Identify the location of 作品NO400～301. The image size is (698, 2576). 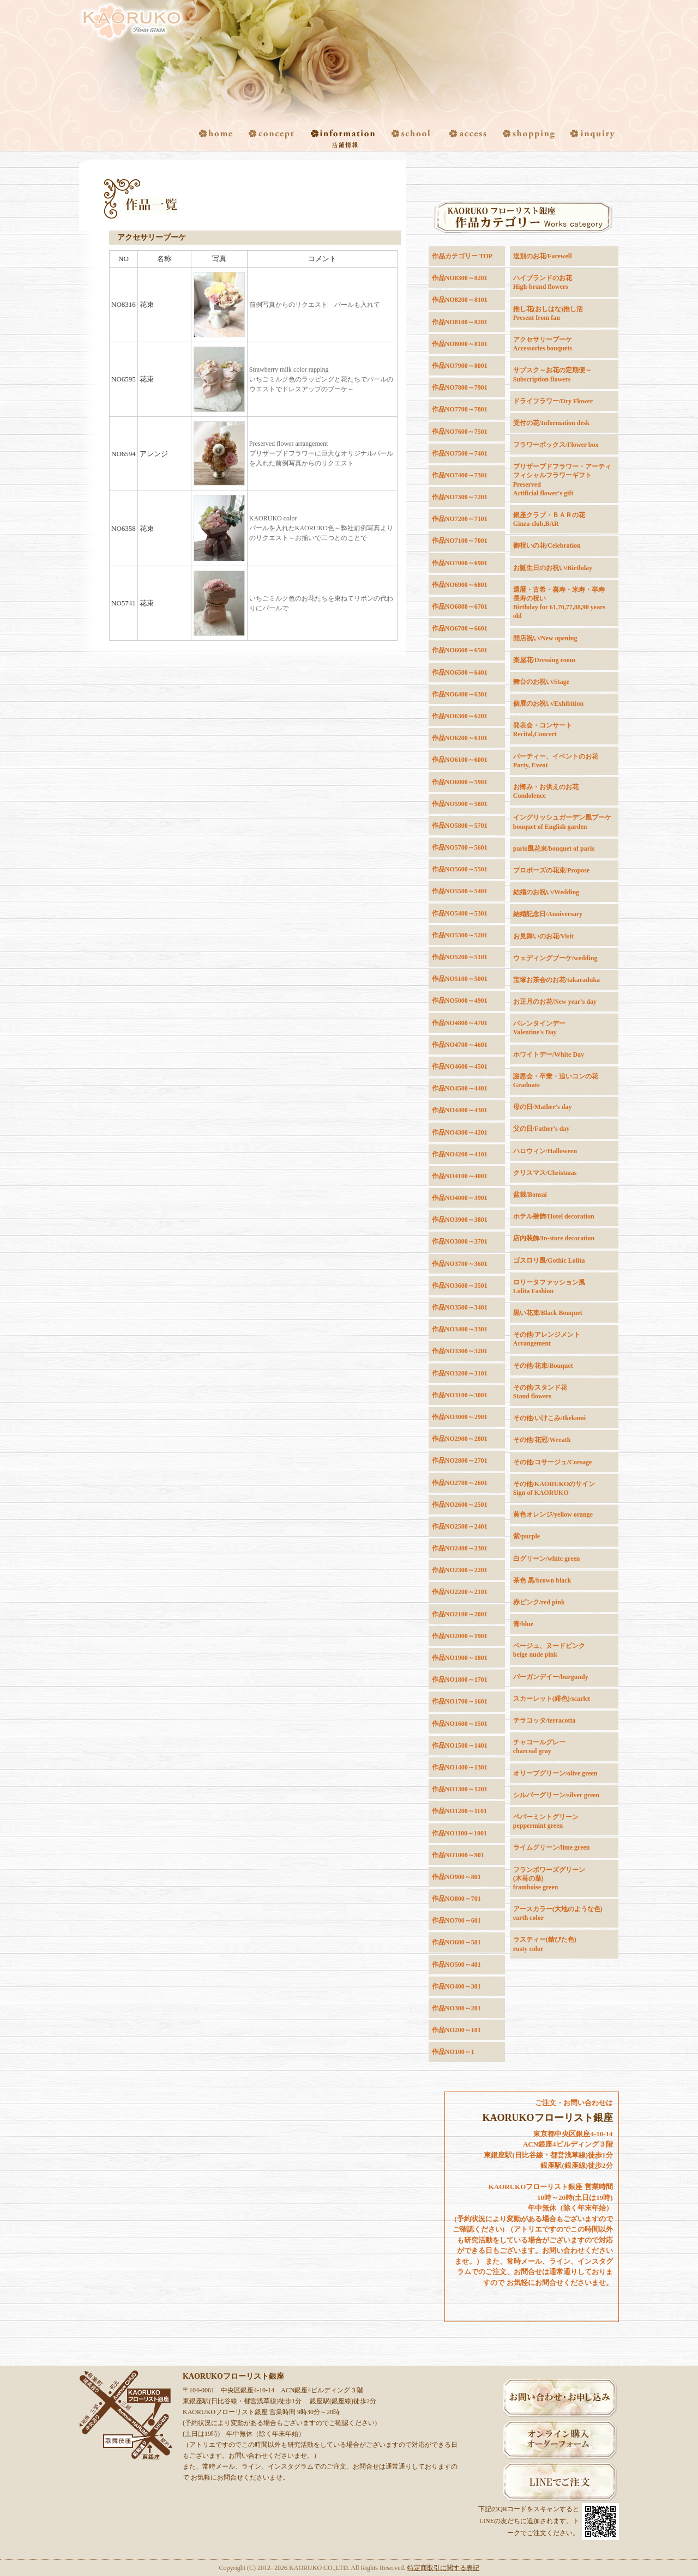
(456, 1986).